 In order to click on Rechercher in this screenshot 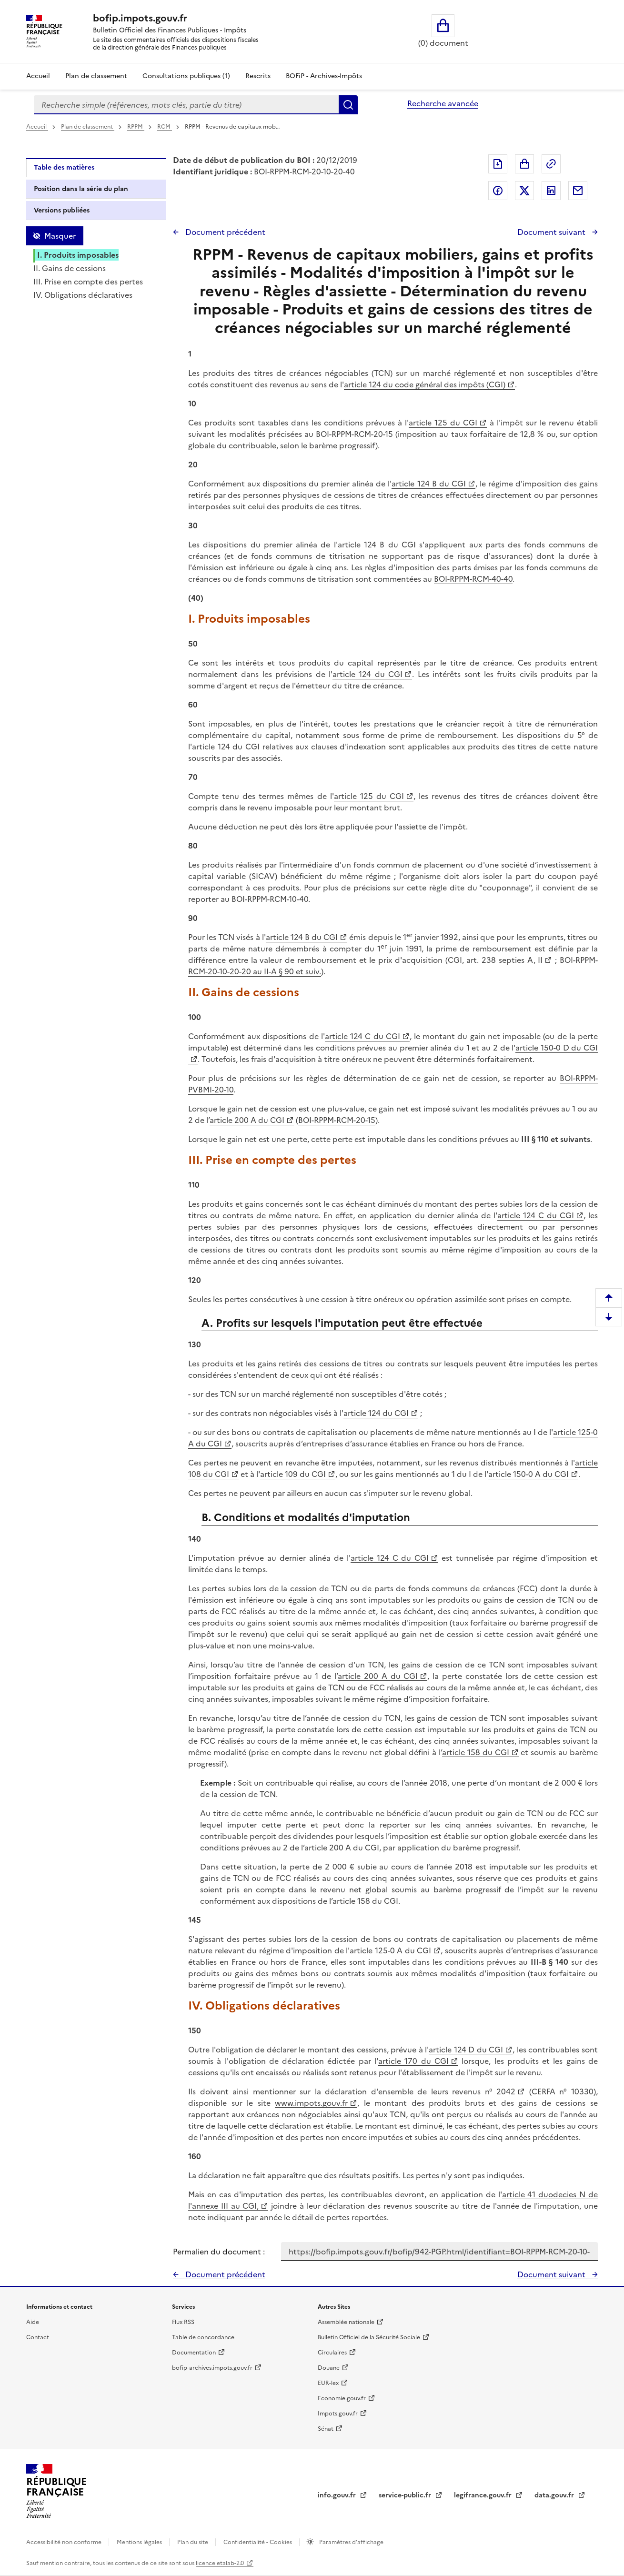, I will do `click(348, 104)`.